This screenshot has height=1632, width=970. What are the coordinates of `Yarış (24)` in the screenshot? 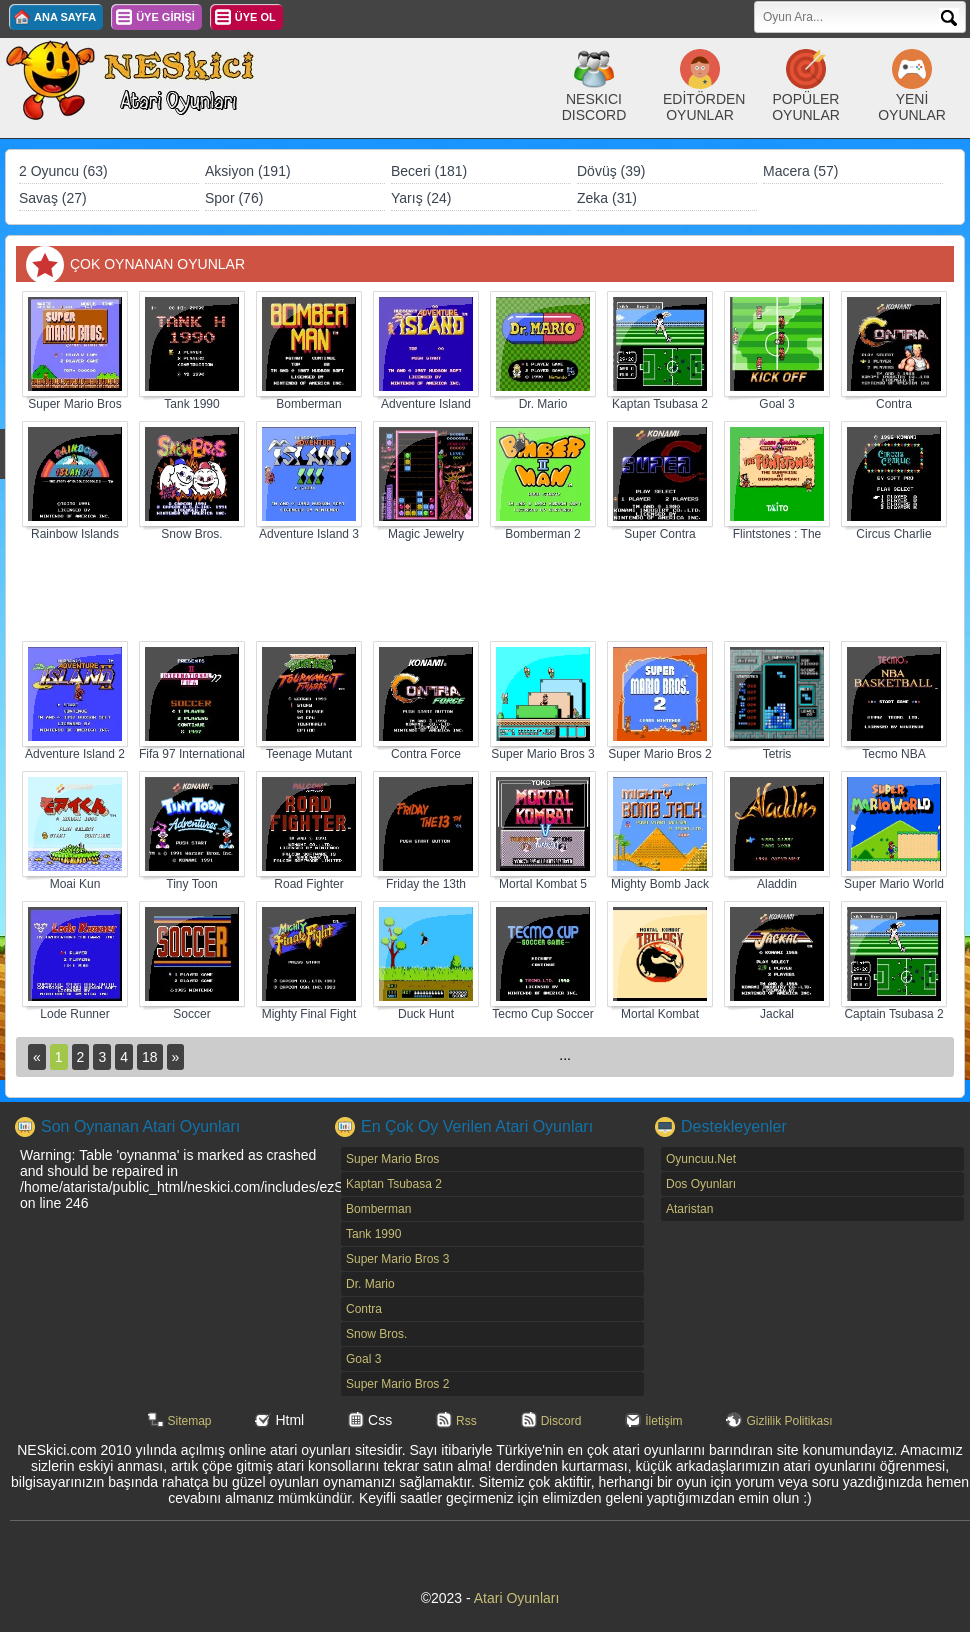 It's located at (421, 198).